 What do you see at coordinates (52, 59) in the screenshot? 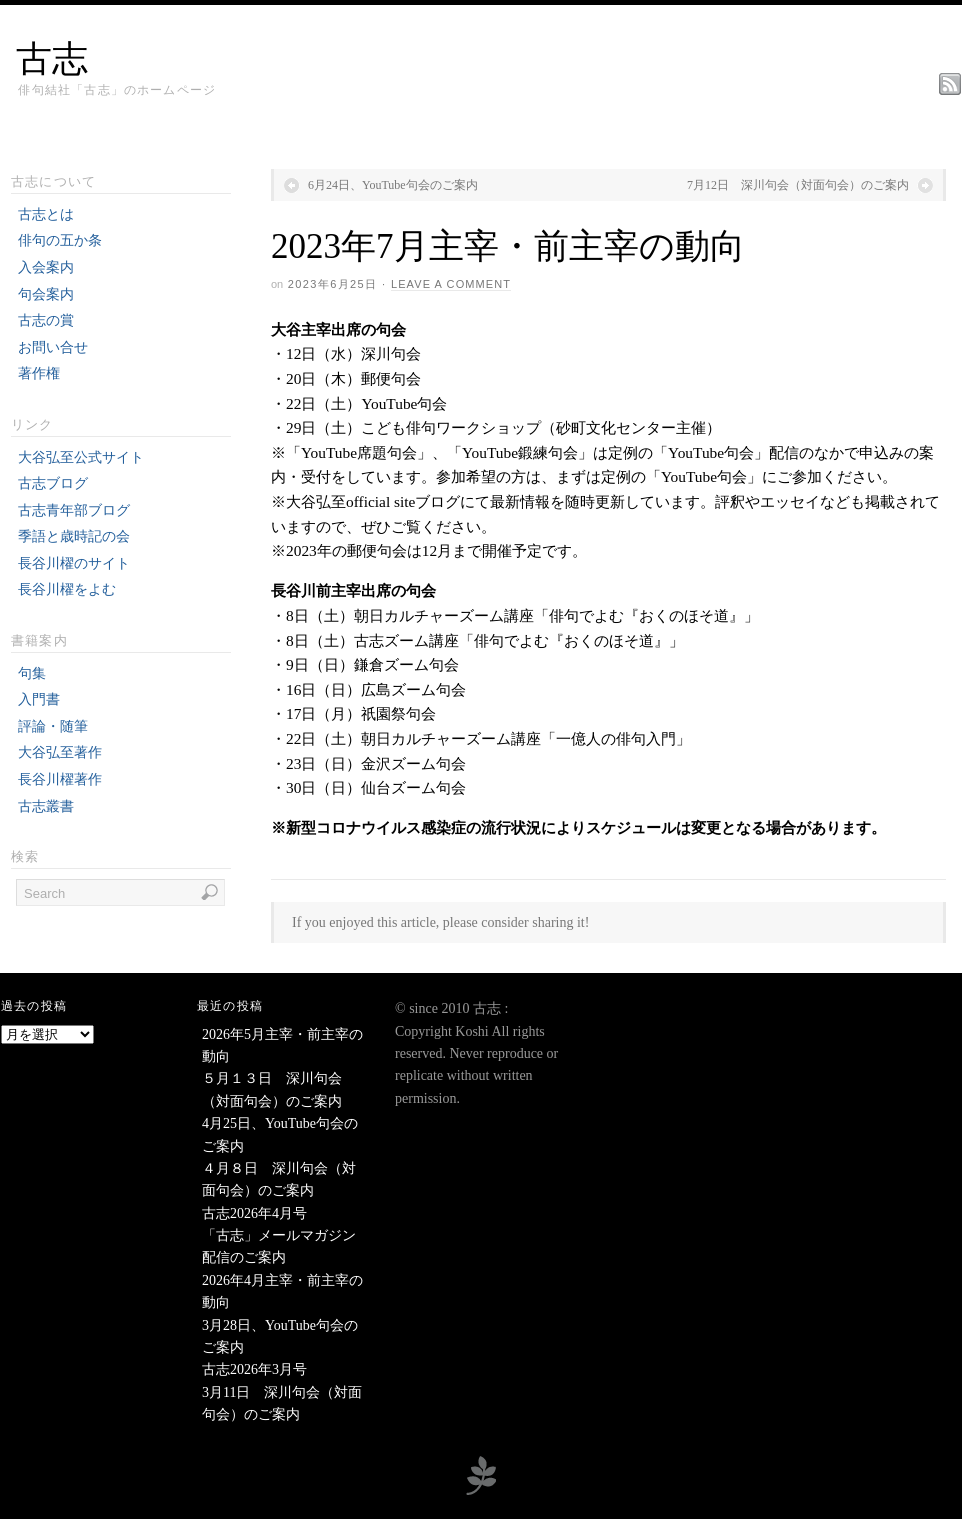
I see `古志` at bounding box center [52, 59].